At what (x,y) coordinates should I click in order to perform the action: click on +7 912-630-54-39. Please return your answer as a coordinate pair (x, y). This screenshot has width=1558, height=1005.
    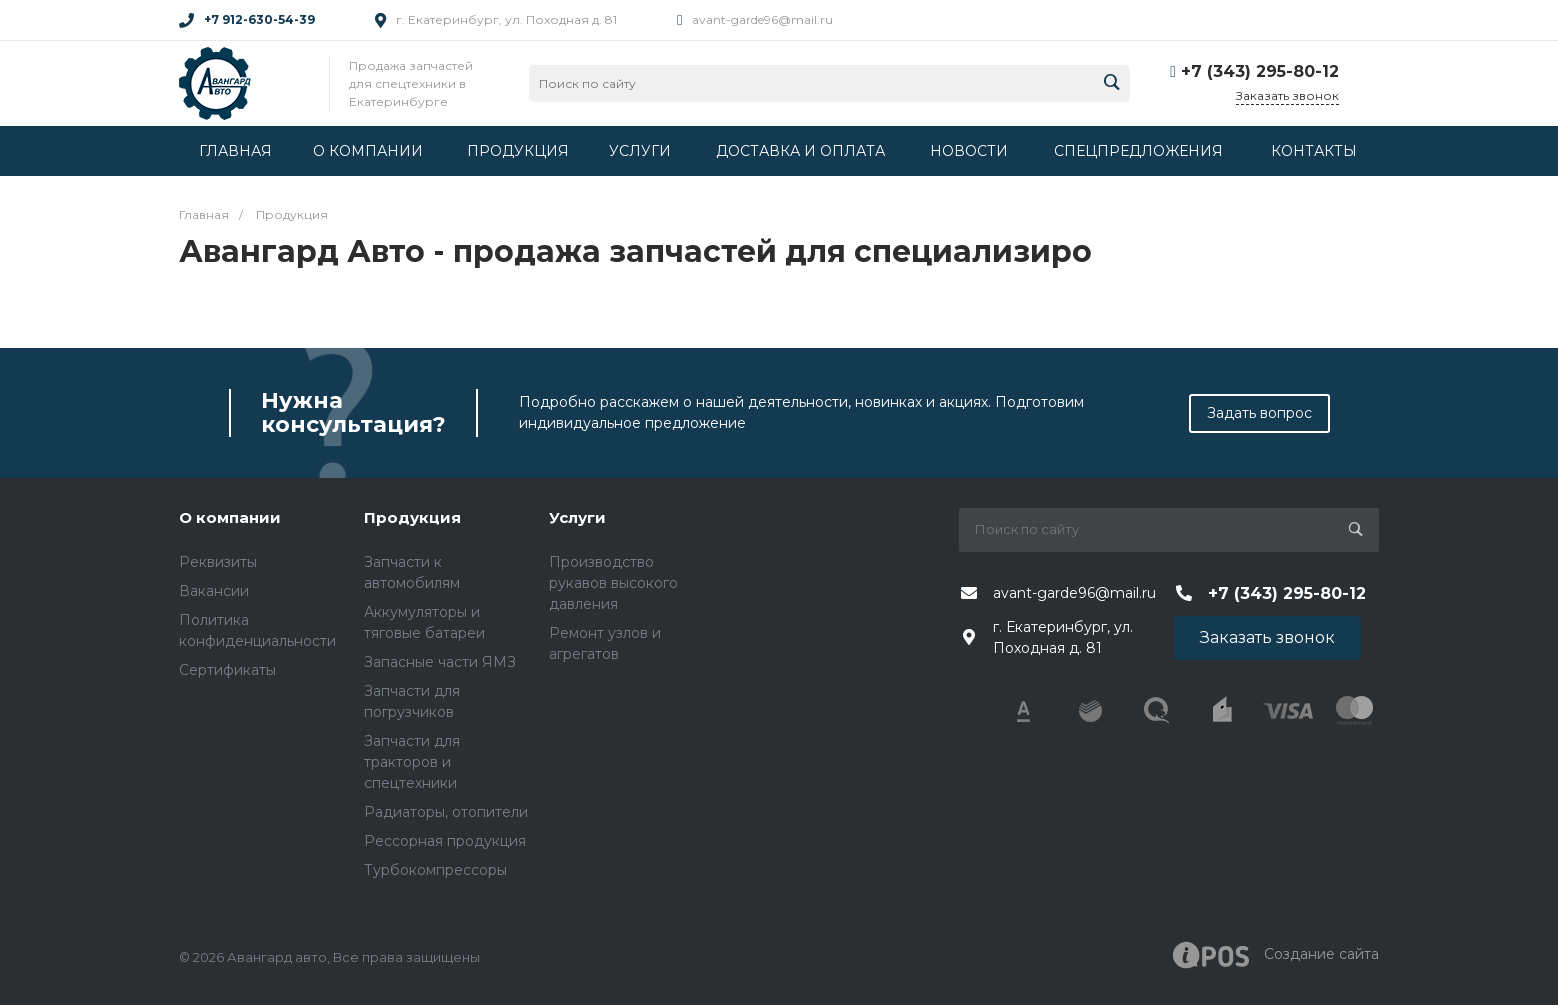
    Looking at the image, I should click on (259, 19).